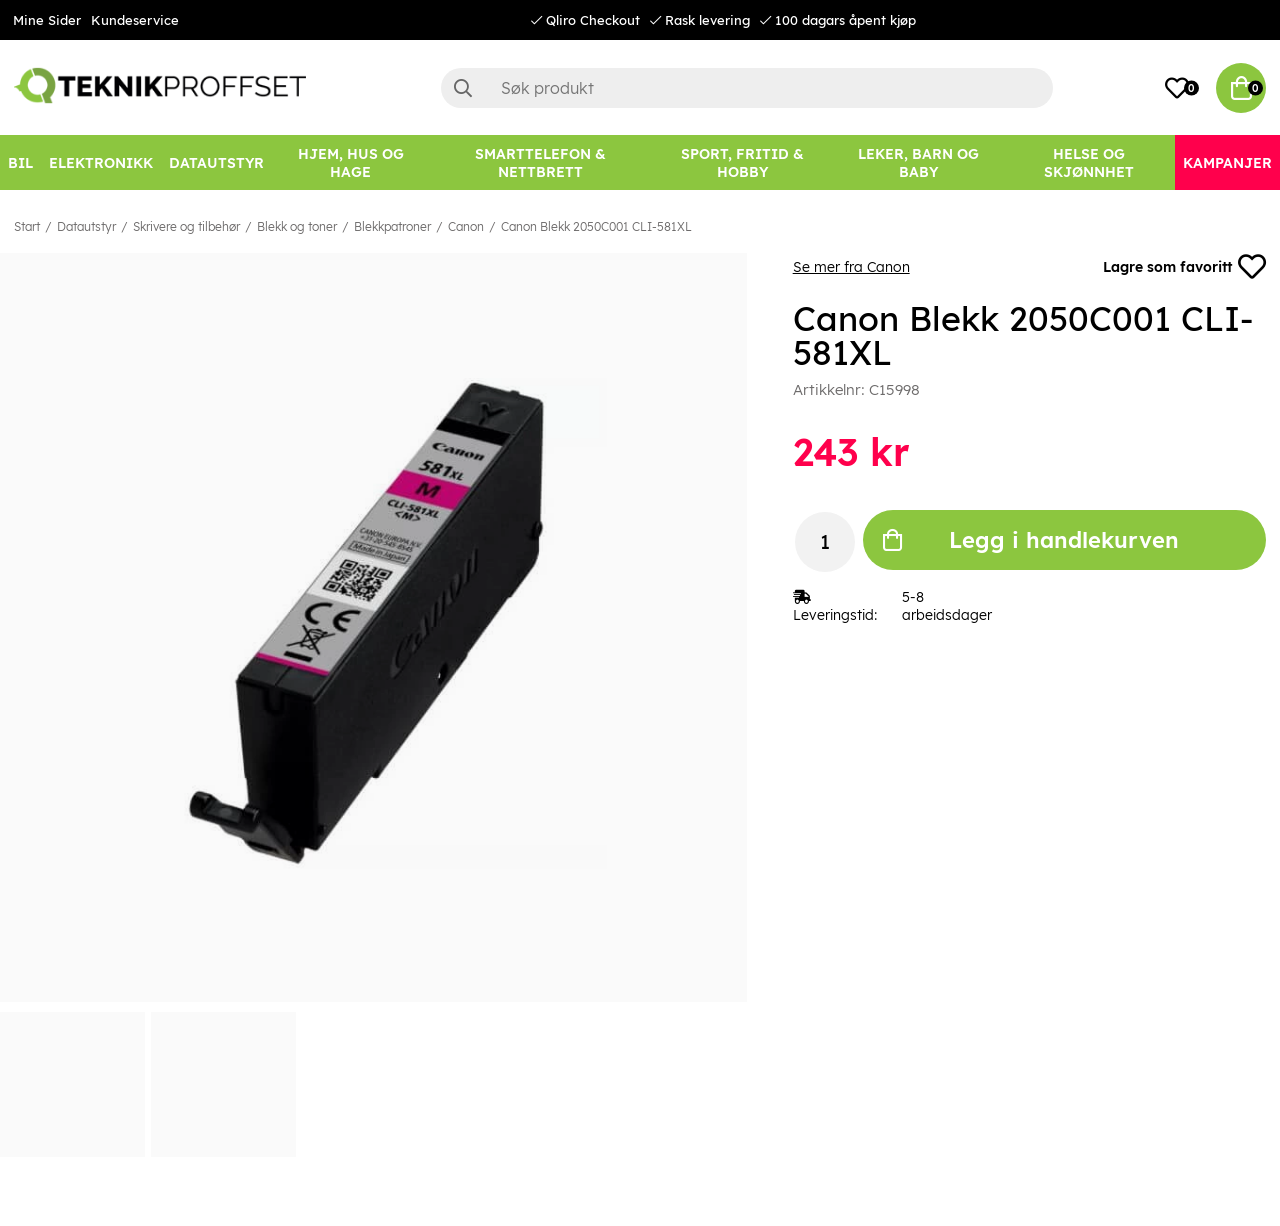  Describe the element at coordinates (947, 606) in the screenshot. I see `5-8 arbeidsdager` at that location.